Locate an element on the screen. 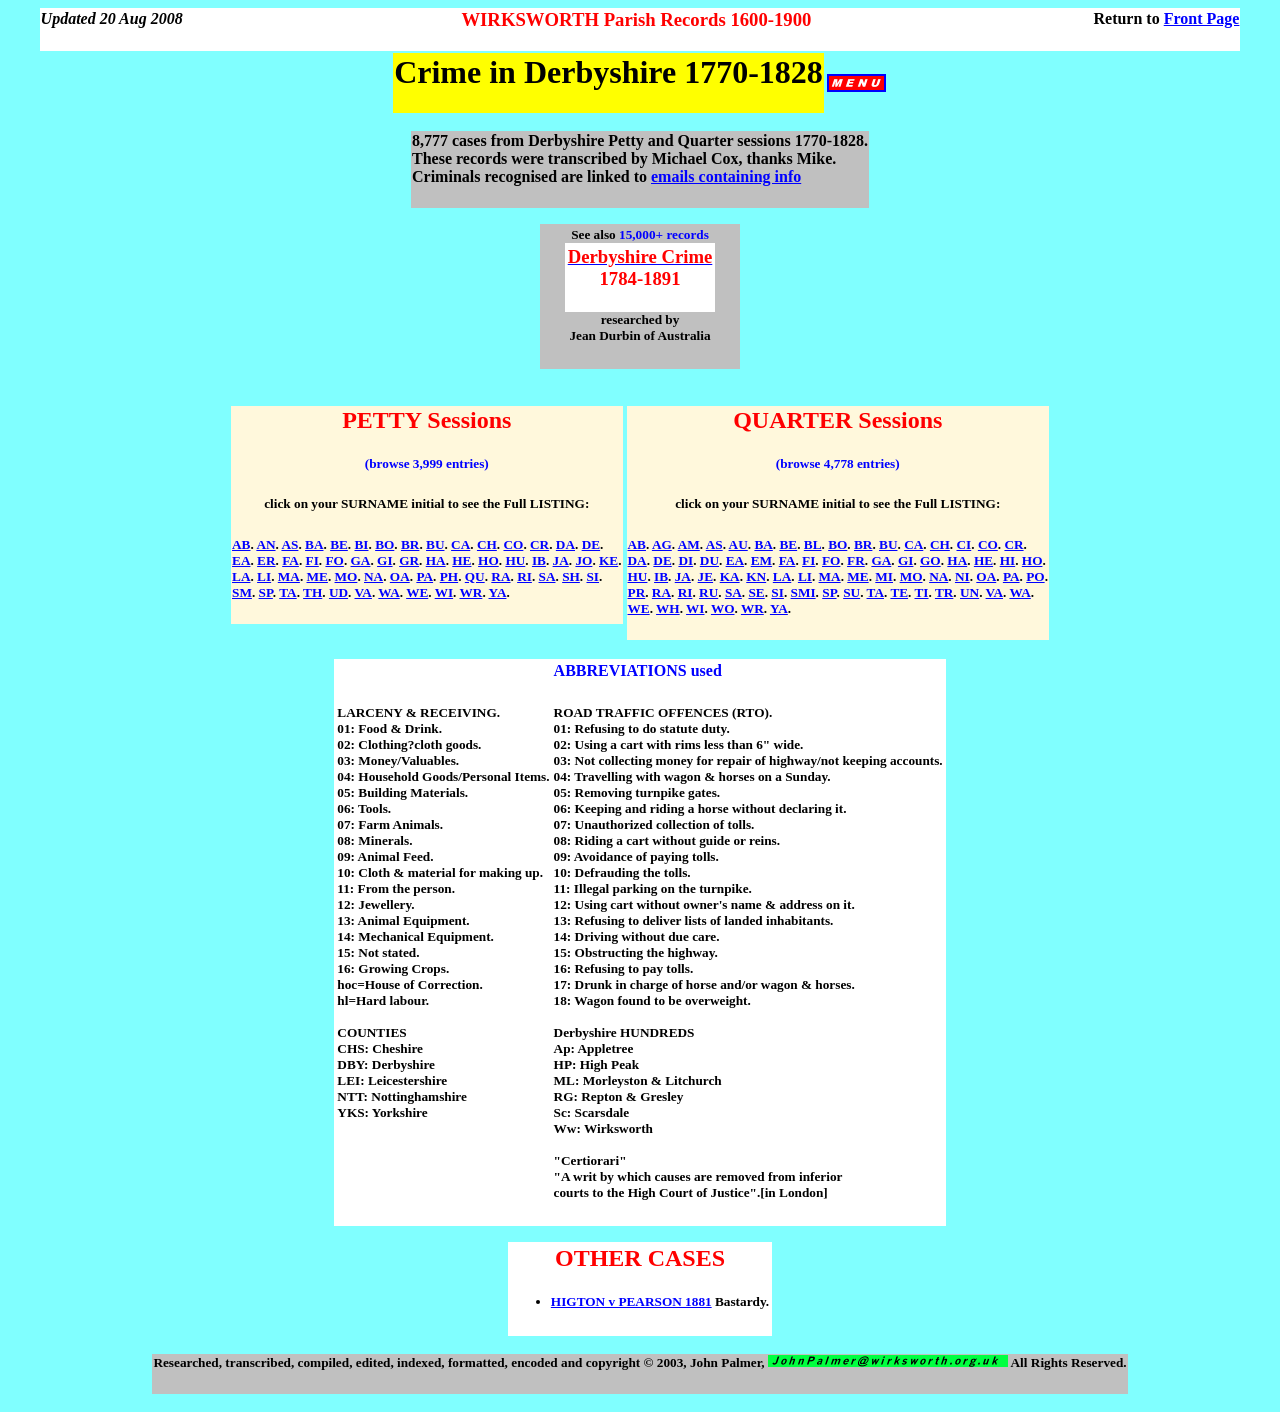  KN is located at coordinates (756, 576).